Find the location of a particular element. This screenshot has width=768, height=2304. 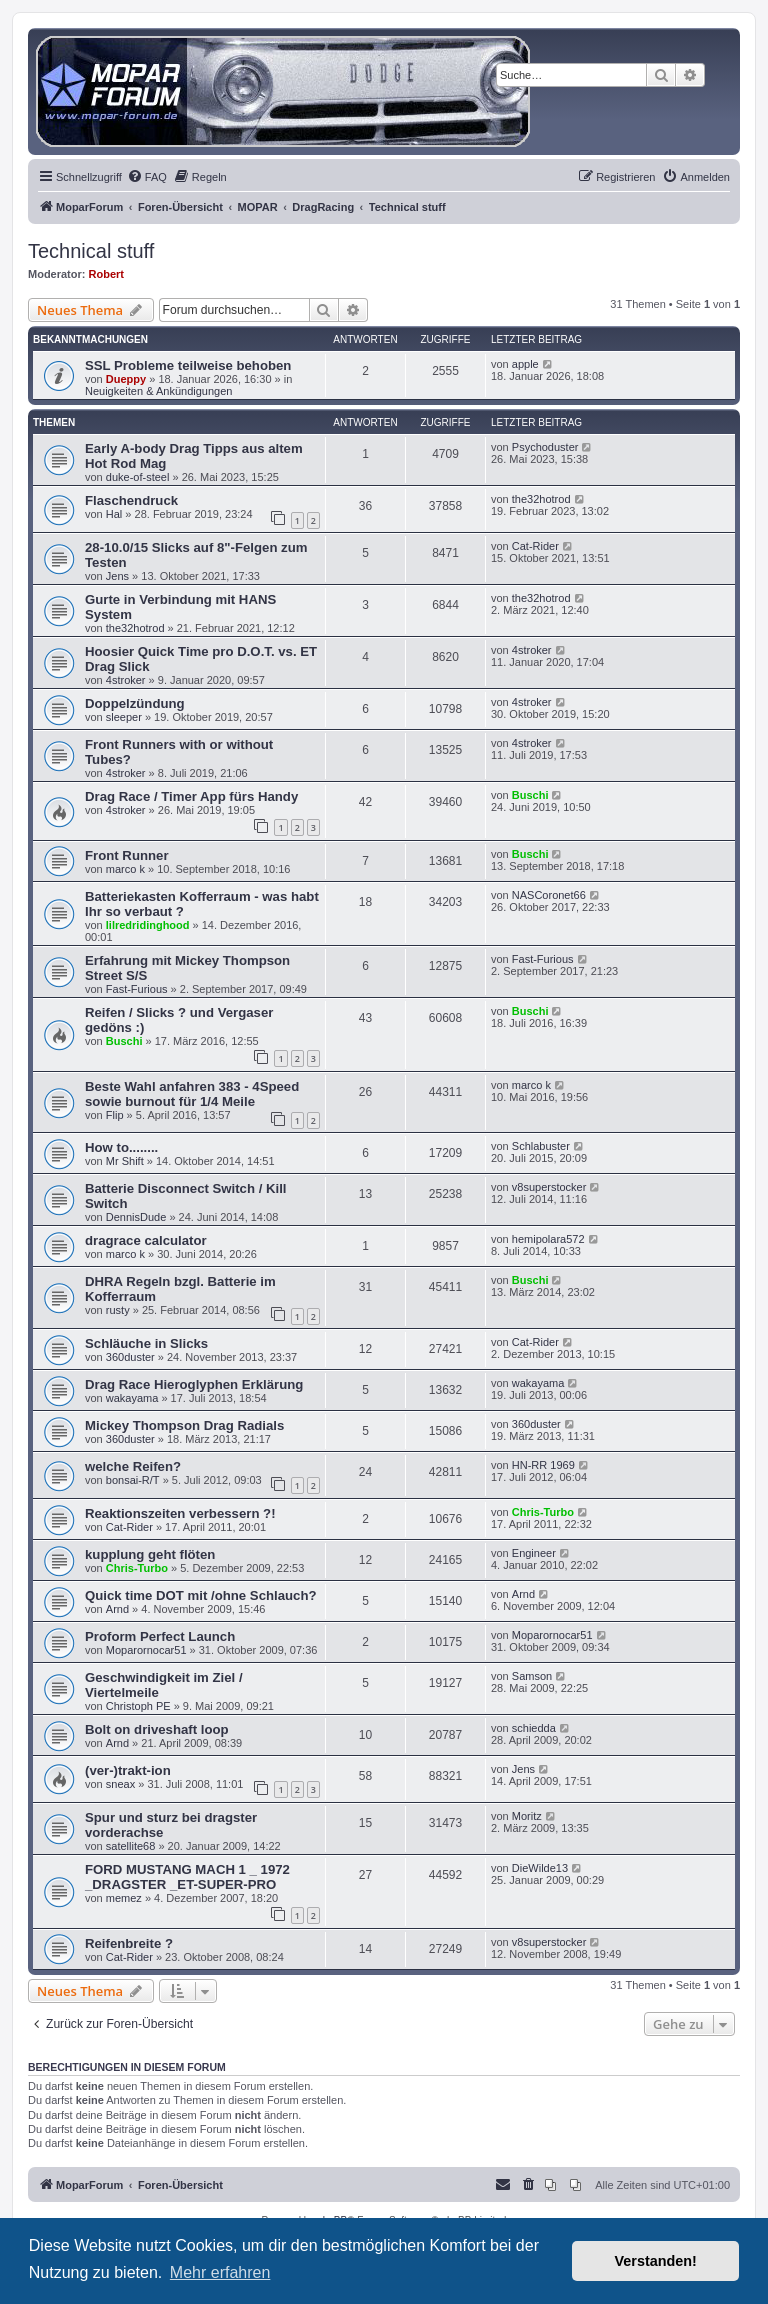

4stroker is located at coordinates (126, 680).